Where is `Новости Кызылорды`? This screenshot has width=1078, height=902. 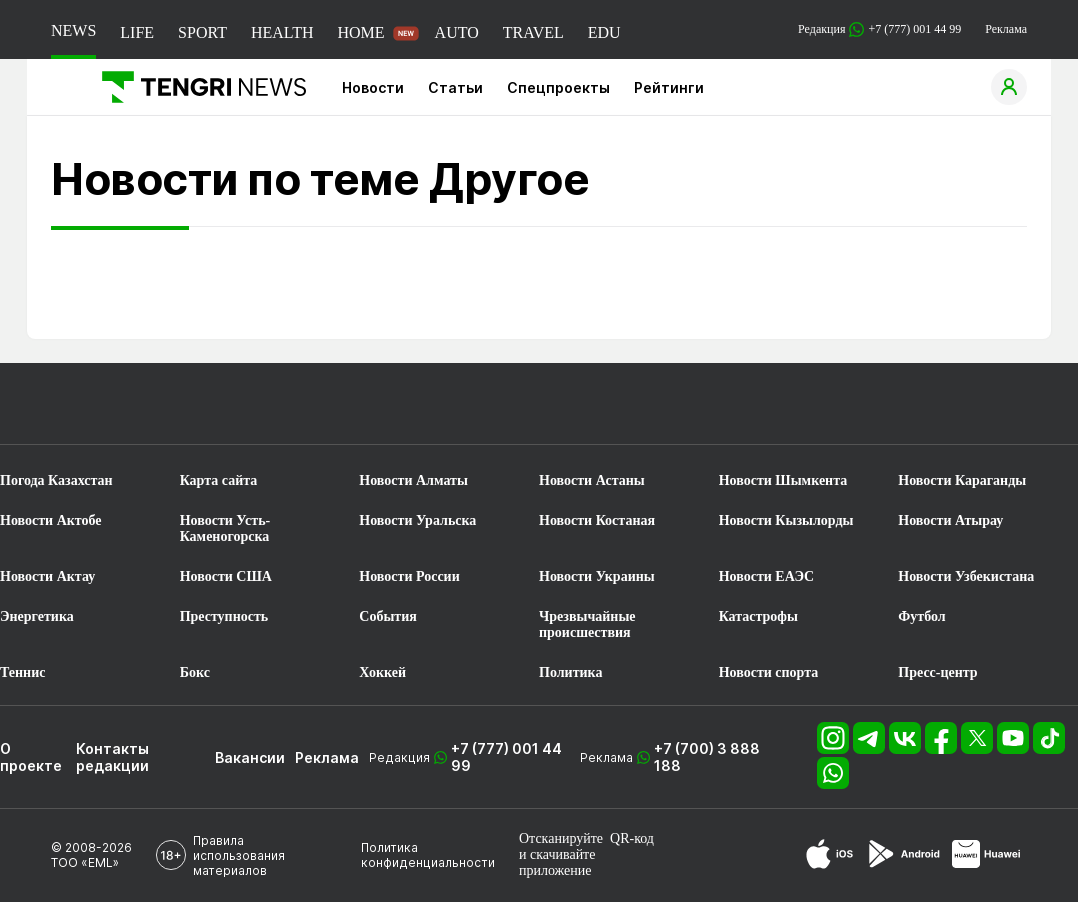 Новости Кызылорды is located at coordinates (786, 520).